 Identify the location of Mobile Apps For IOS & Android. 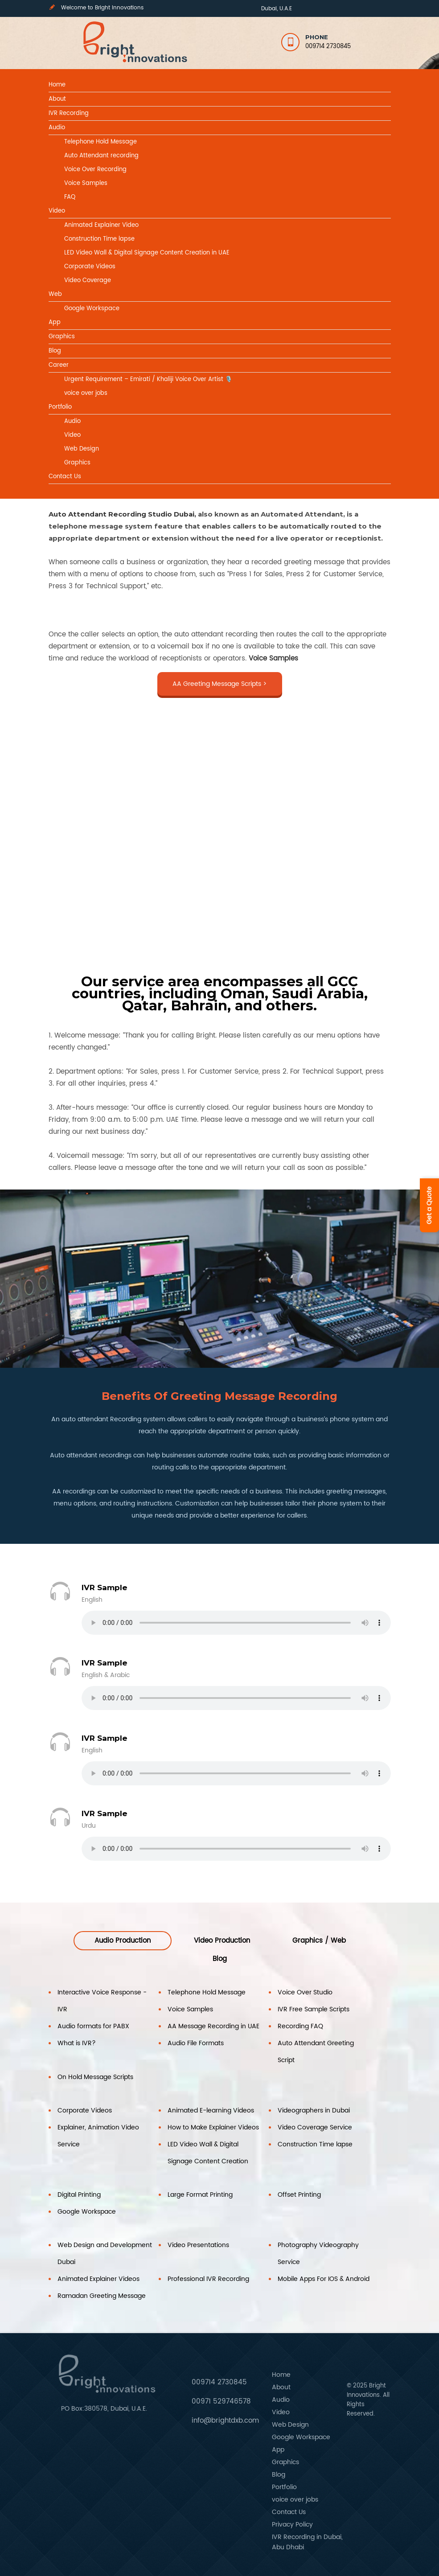
(323, 2279).